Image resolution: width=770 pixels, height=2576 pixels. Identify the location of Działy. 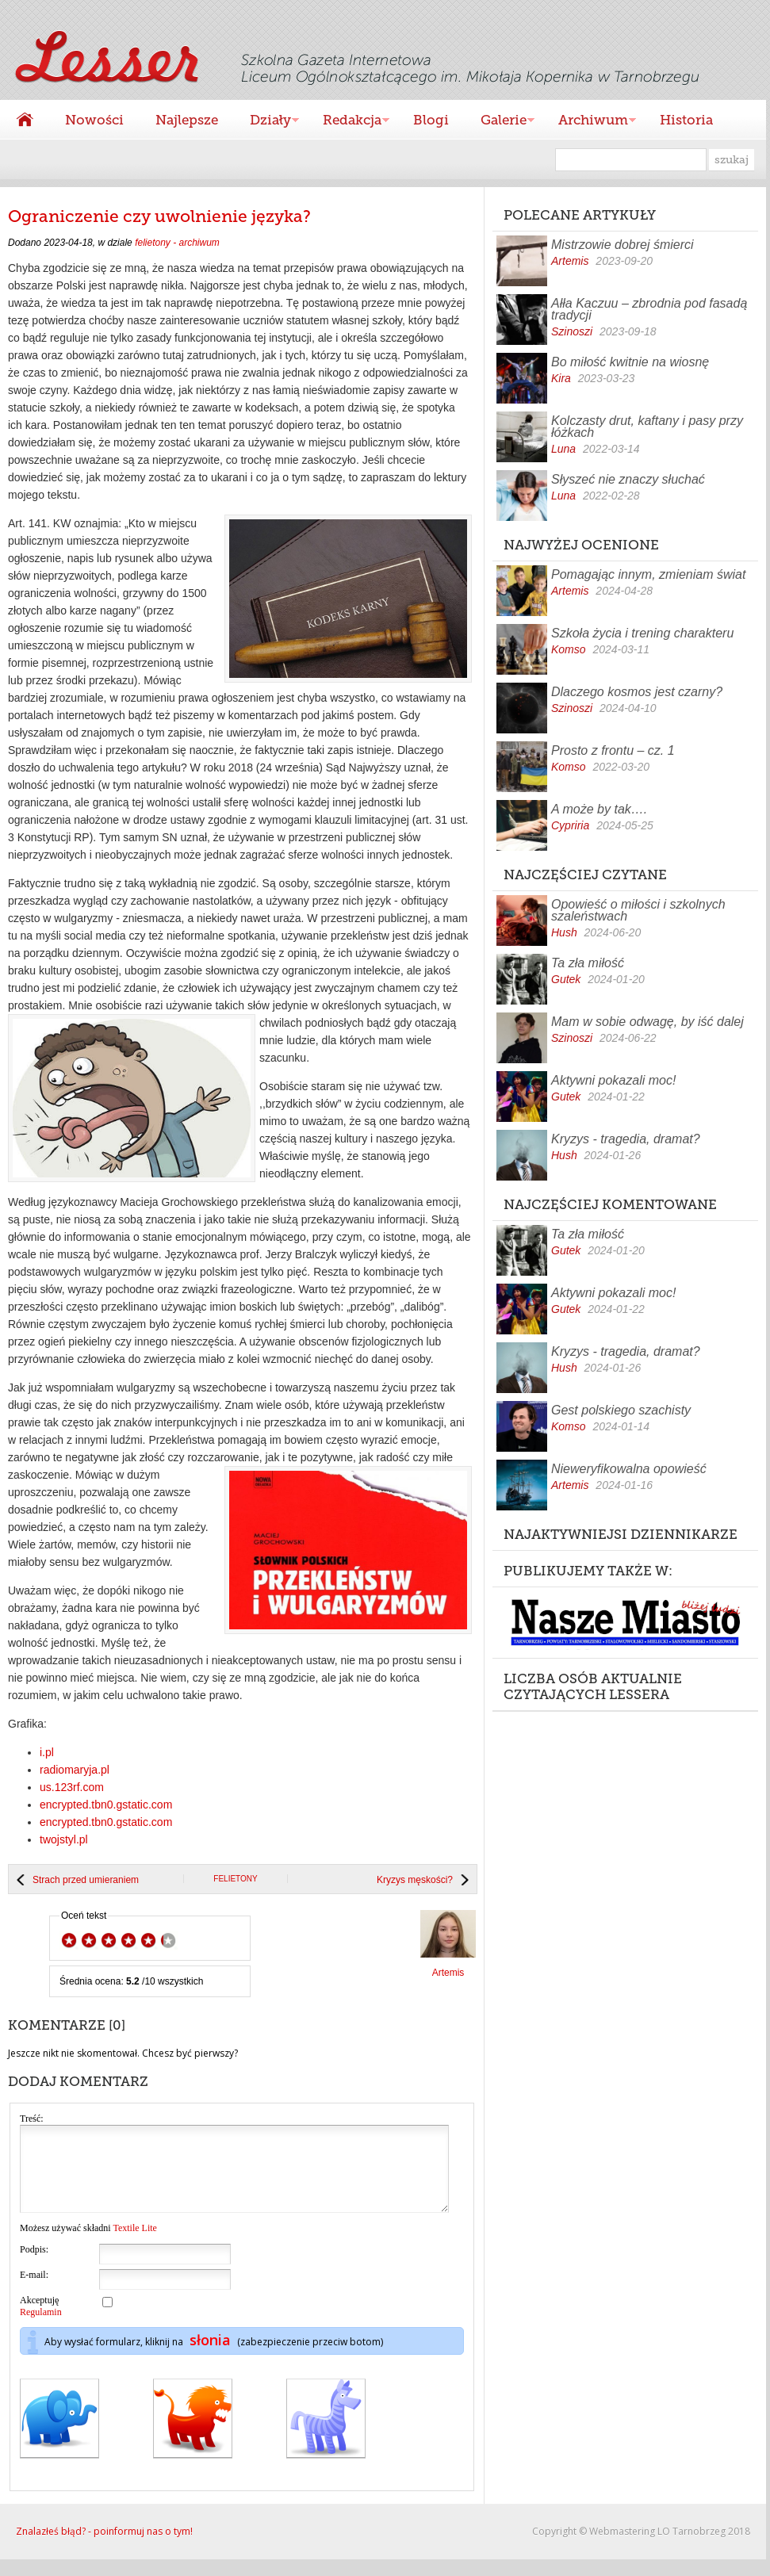
(266, 122).